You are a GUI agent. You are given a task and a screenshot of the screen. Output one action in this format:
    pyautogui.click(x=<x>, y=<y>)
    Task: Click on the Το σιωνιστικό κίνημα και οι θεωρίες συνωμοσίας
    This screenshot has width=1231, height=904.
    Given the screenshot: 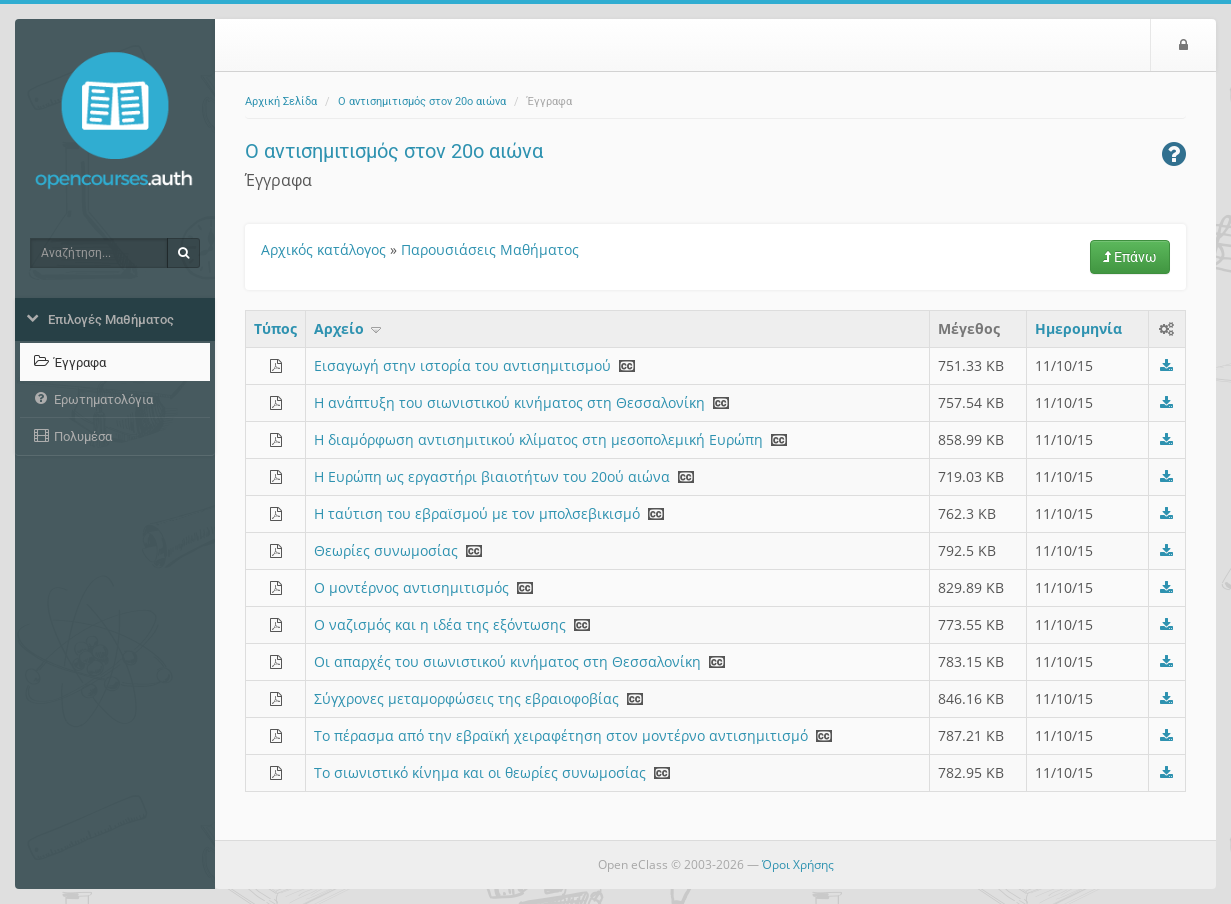 What is the action you would take?
    pyautogui.click(x=480, y=772)
    